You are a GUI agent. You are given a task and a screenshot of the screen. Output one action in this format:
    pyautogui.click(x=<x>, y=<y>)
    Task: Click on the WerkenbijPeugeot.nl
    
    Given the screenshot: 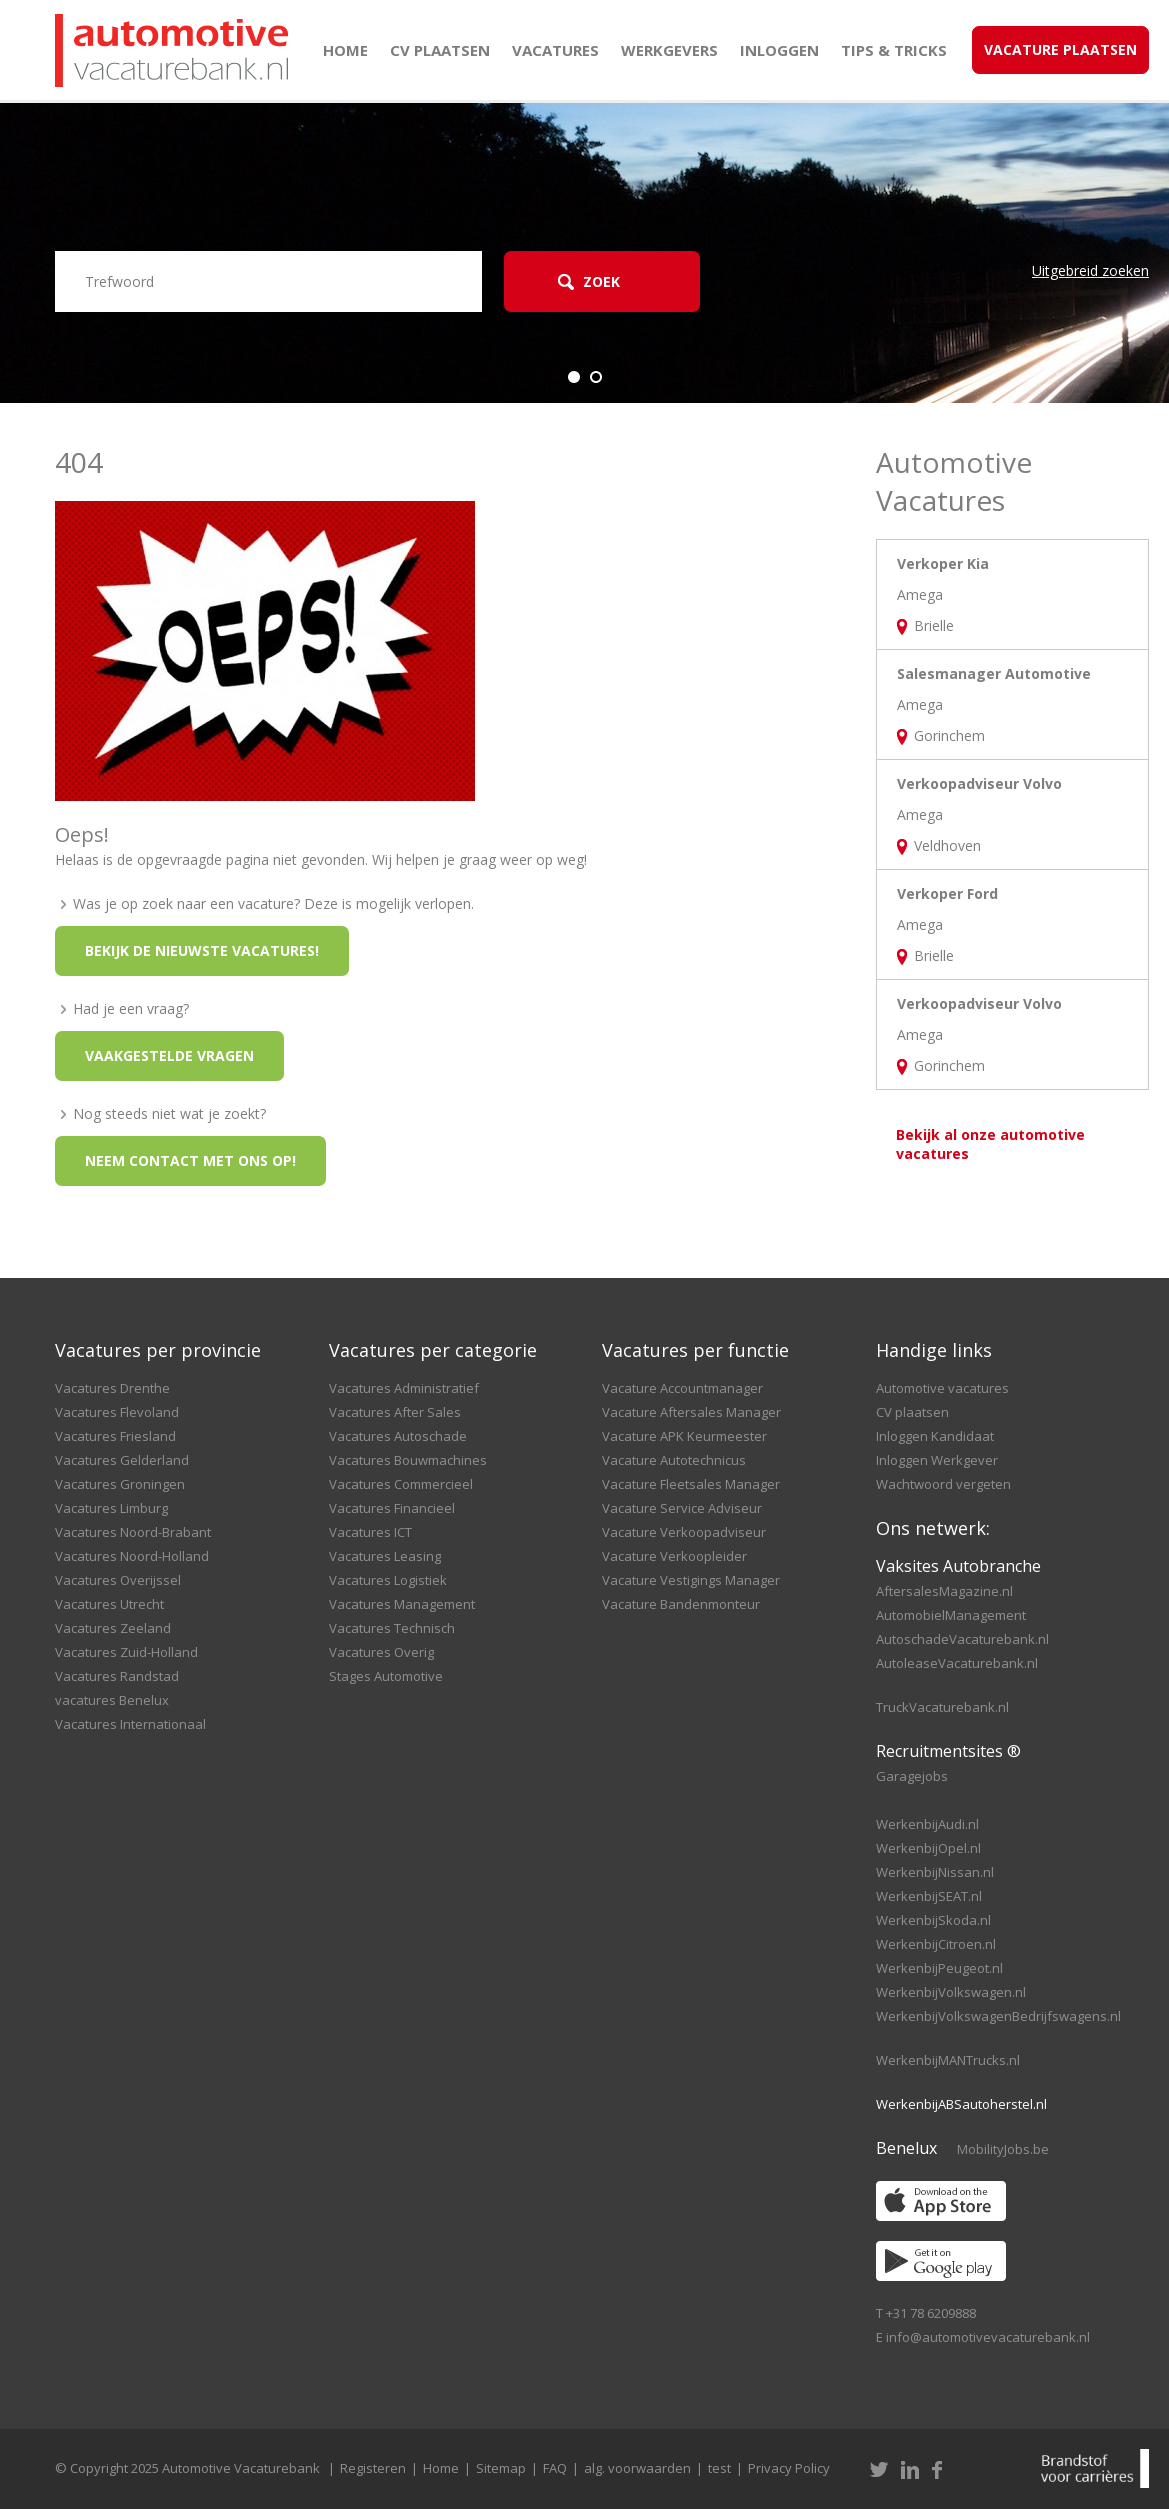 What is the action you would take?
    pyautogui.click(x=939, y=1968)
    